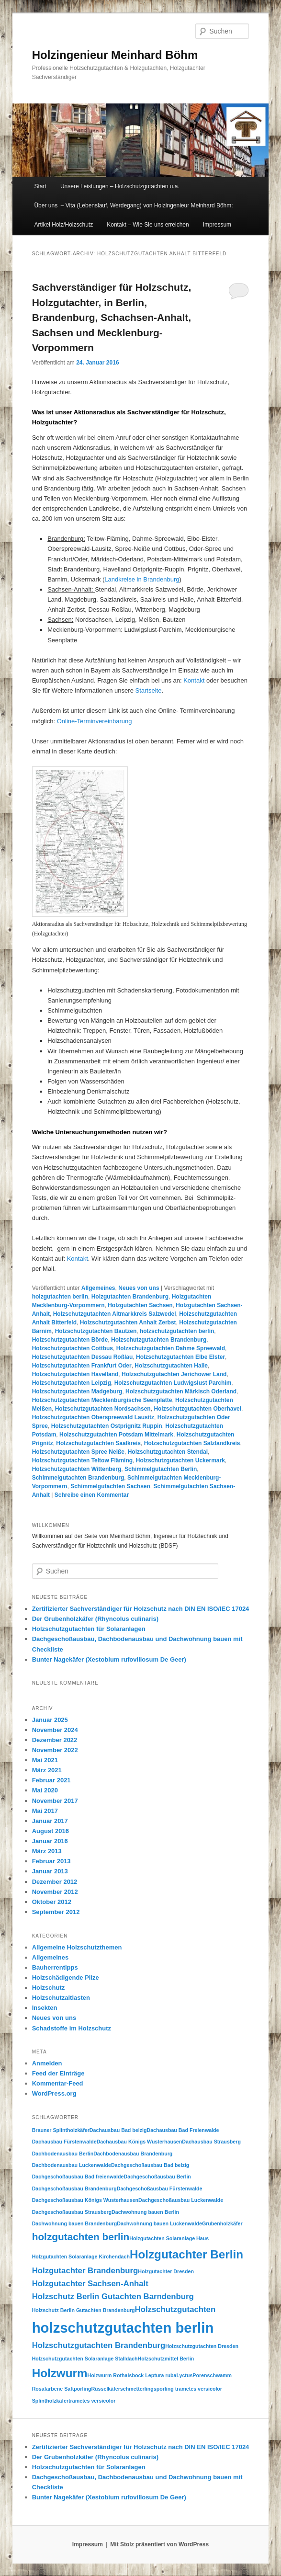 Image resolution: width=281 pixels, height=2576 pixels. Describe the element at coordinates (96, 1331) in the screenshot. I see `Holzschutzgutachten Bautzen` at that location.